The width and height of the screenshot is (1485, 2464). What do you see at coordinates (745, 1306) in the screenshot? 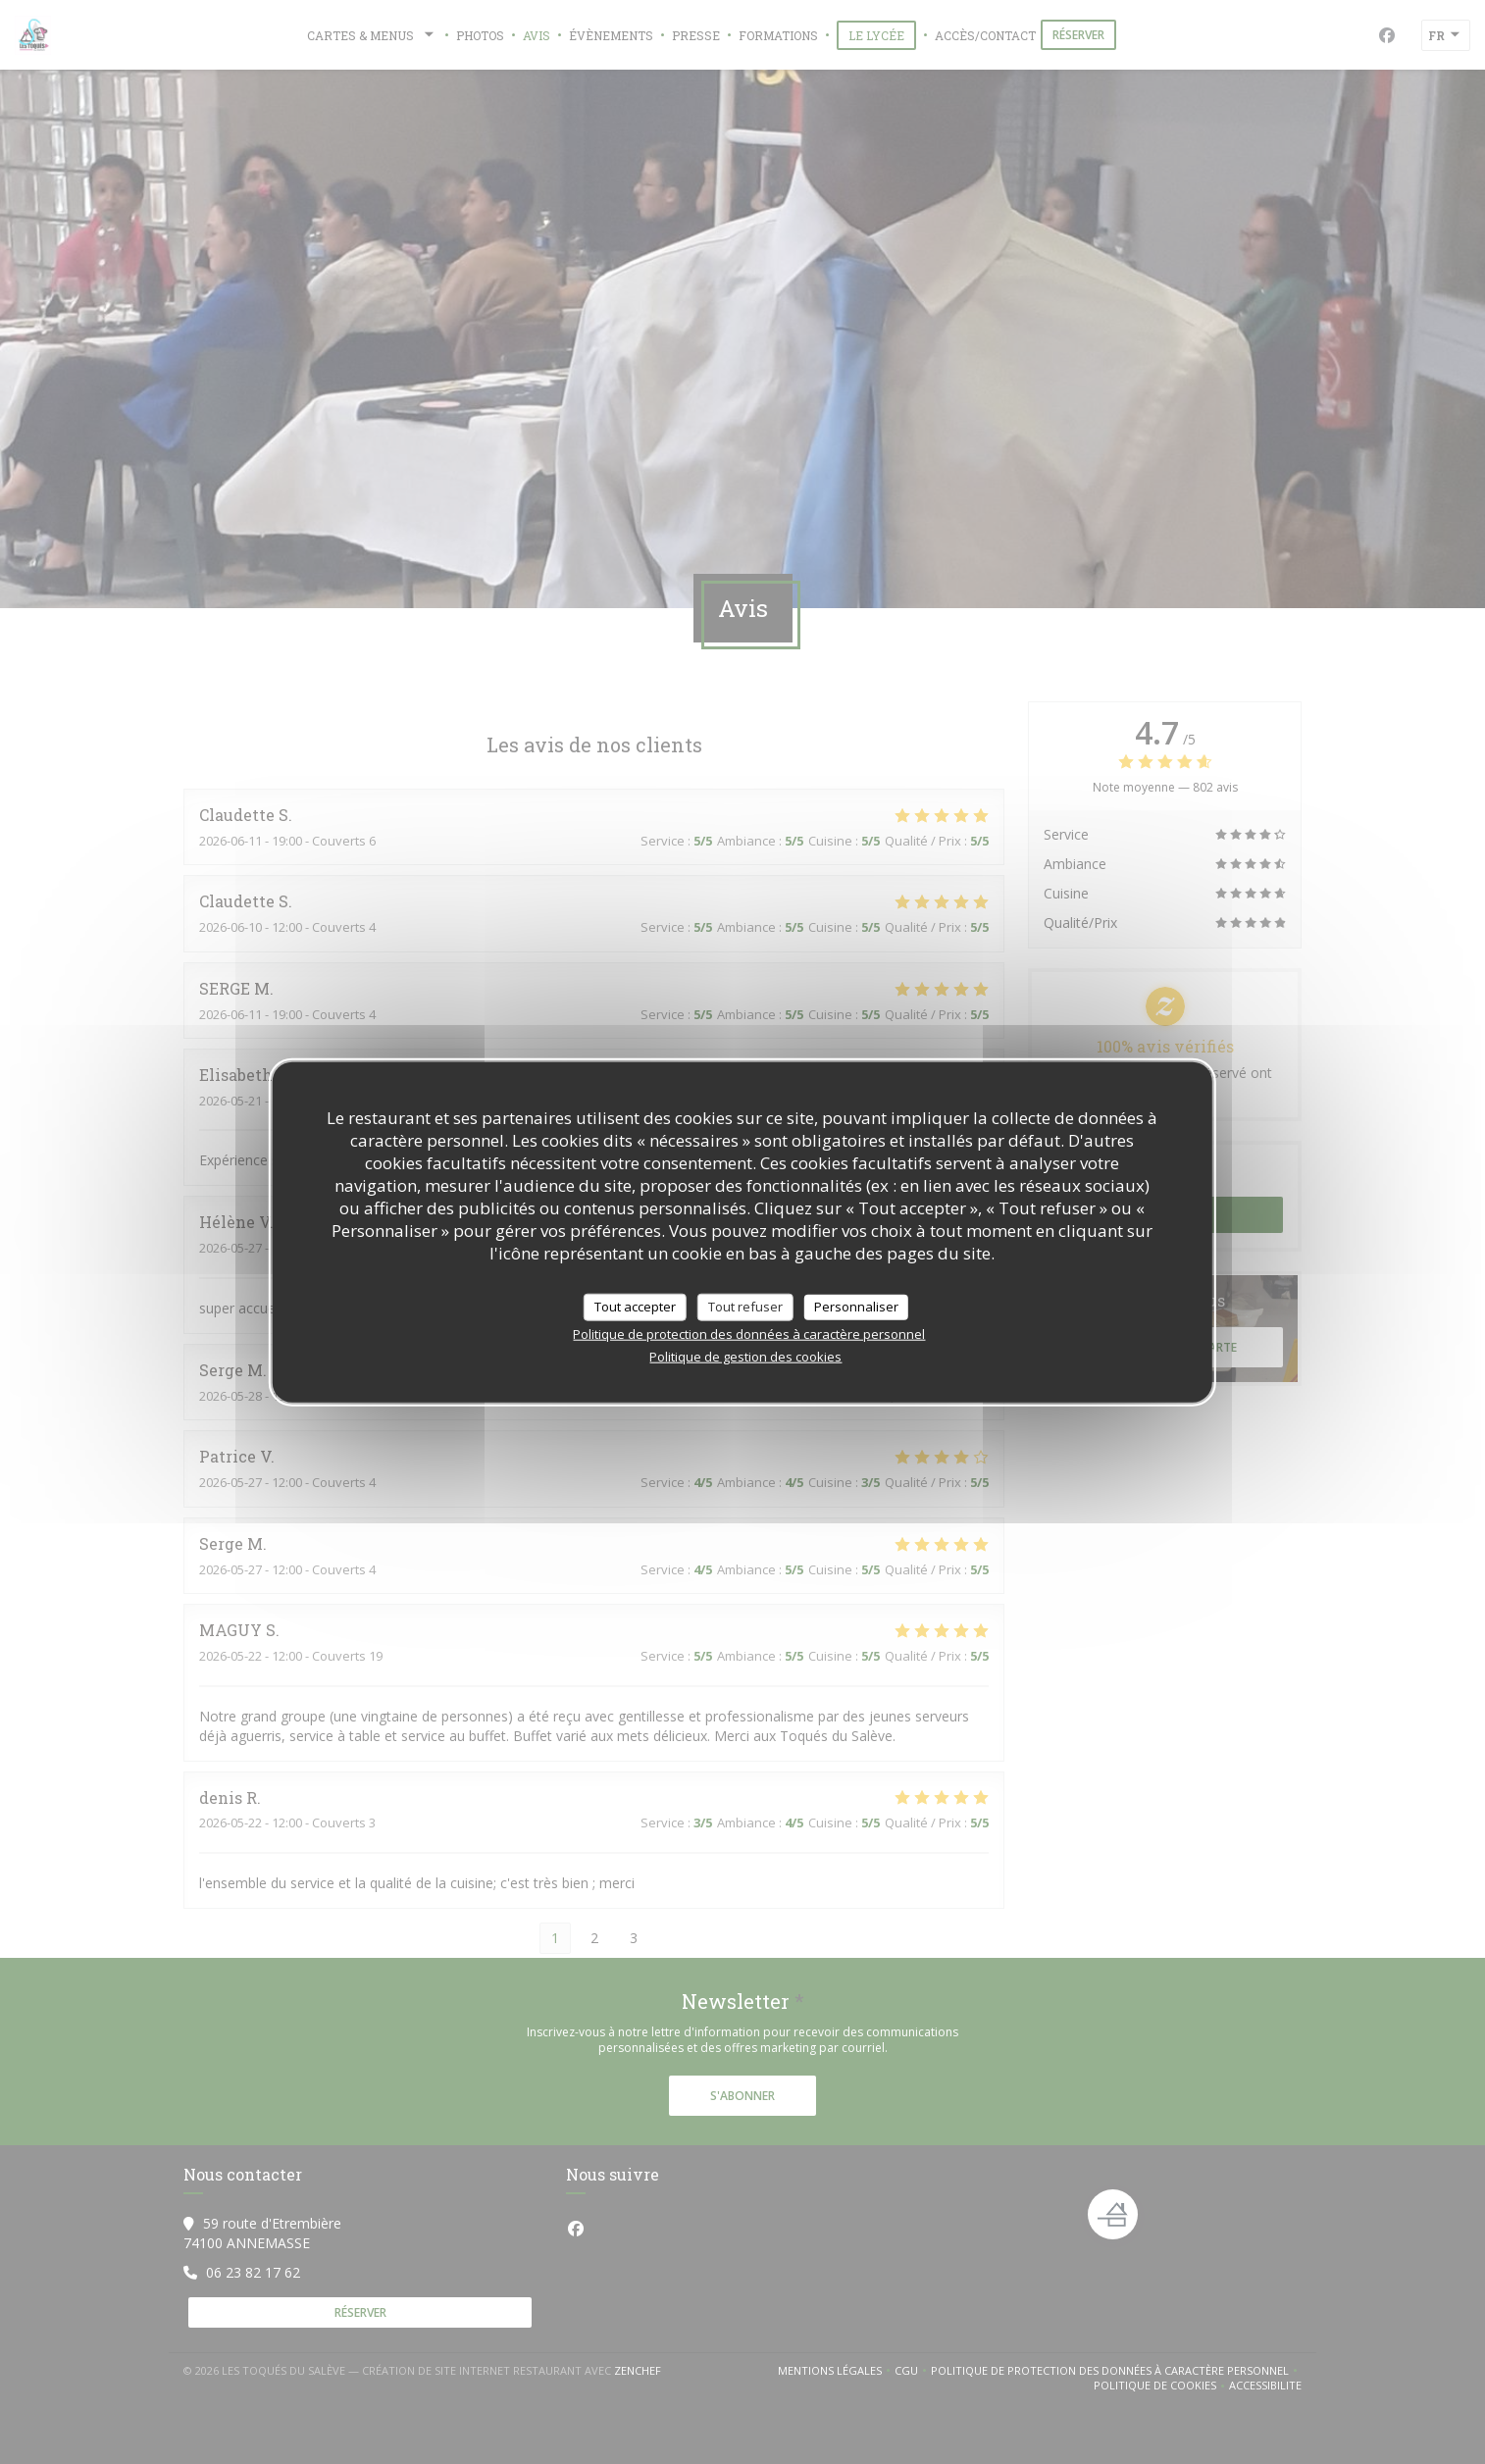
I see `Tout refuser` at bounding box center [745, 1306].